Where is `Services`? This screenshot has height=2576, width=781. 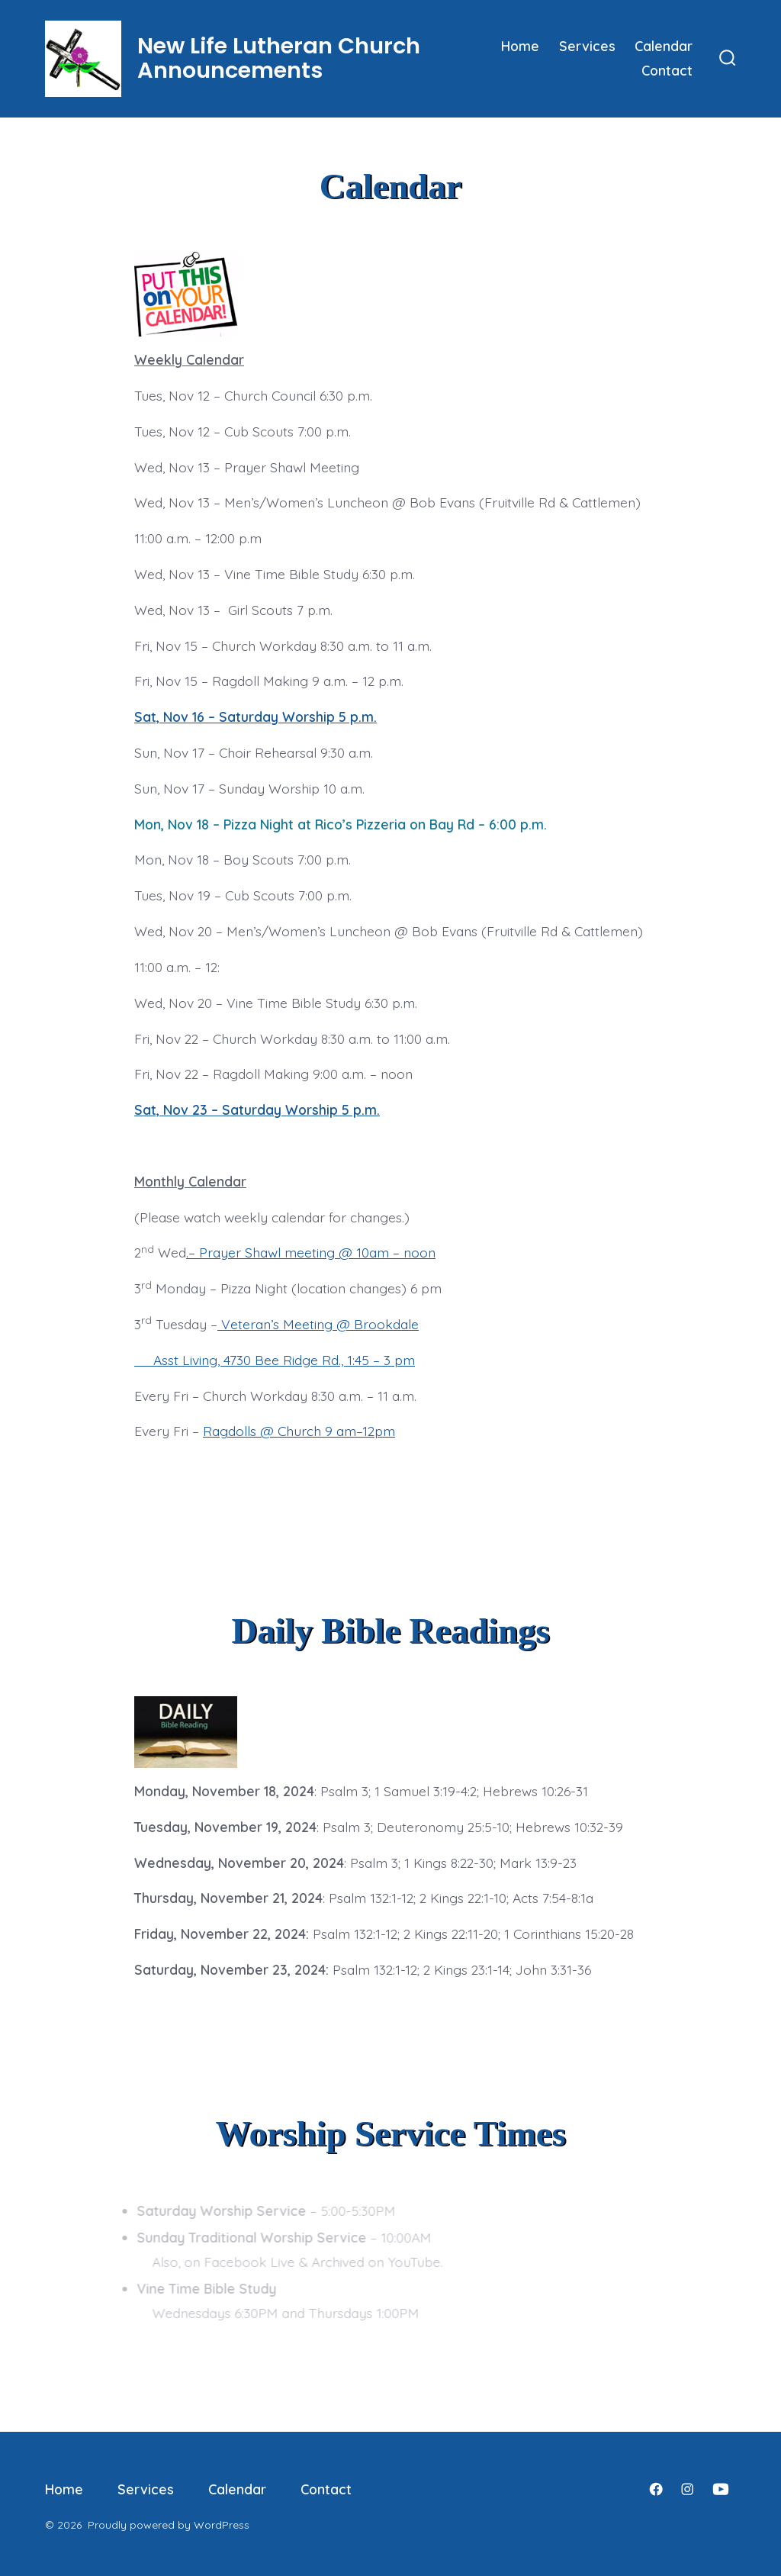 Services is located at coordinates (587, 45).